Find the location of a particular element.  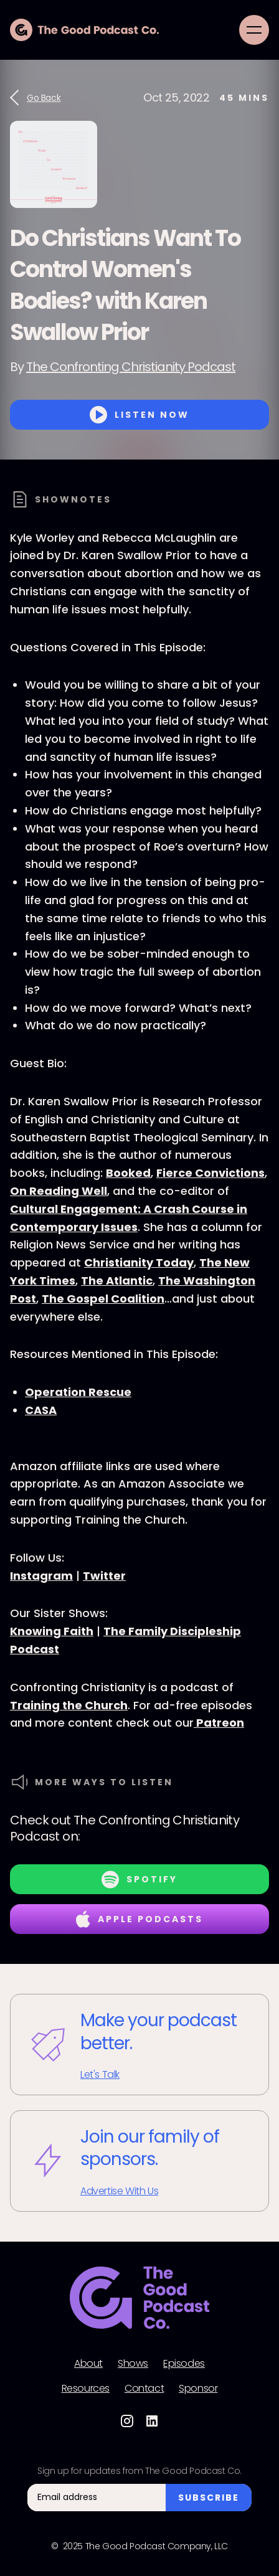

Shows is located at coordinates (133, 2364).